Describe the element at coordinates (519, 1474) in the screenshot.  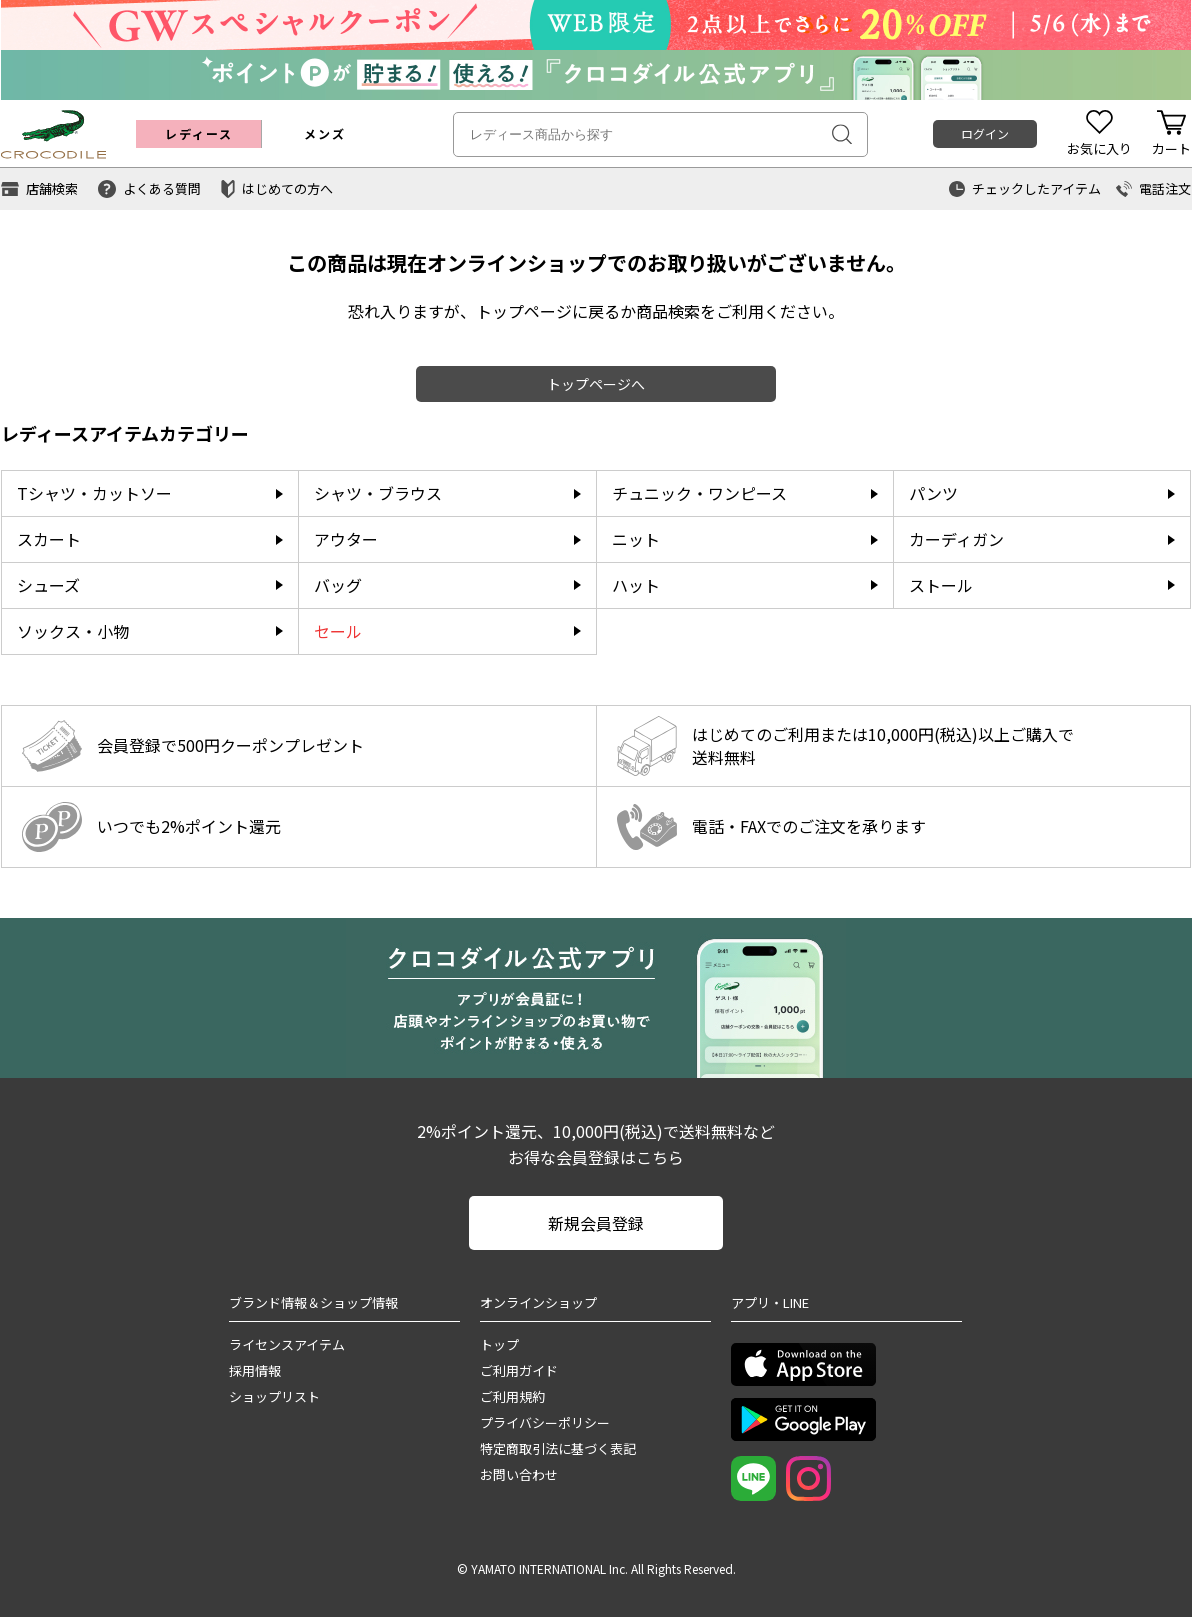
I see `お問い合わせ` at that location.